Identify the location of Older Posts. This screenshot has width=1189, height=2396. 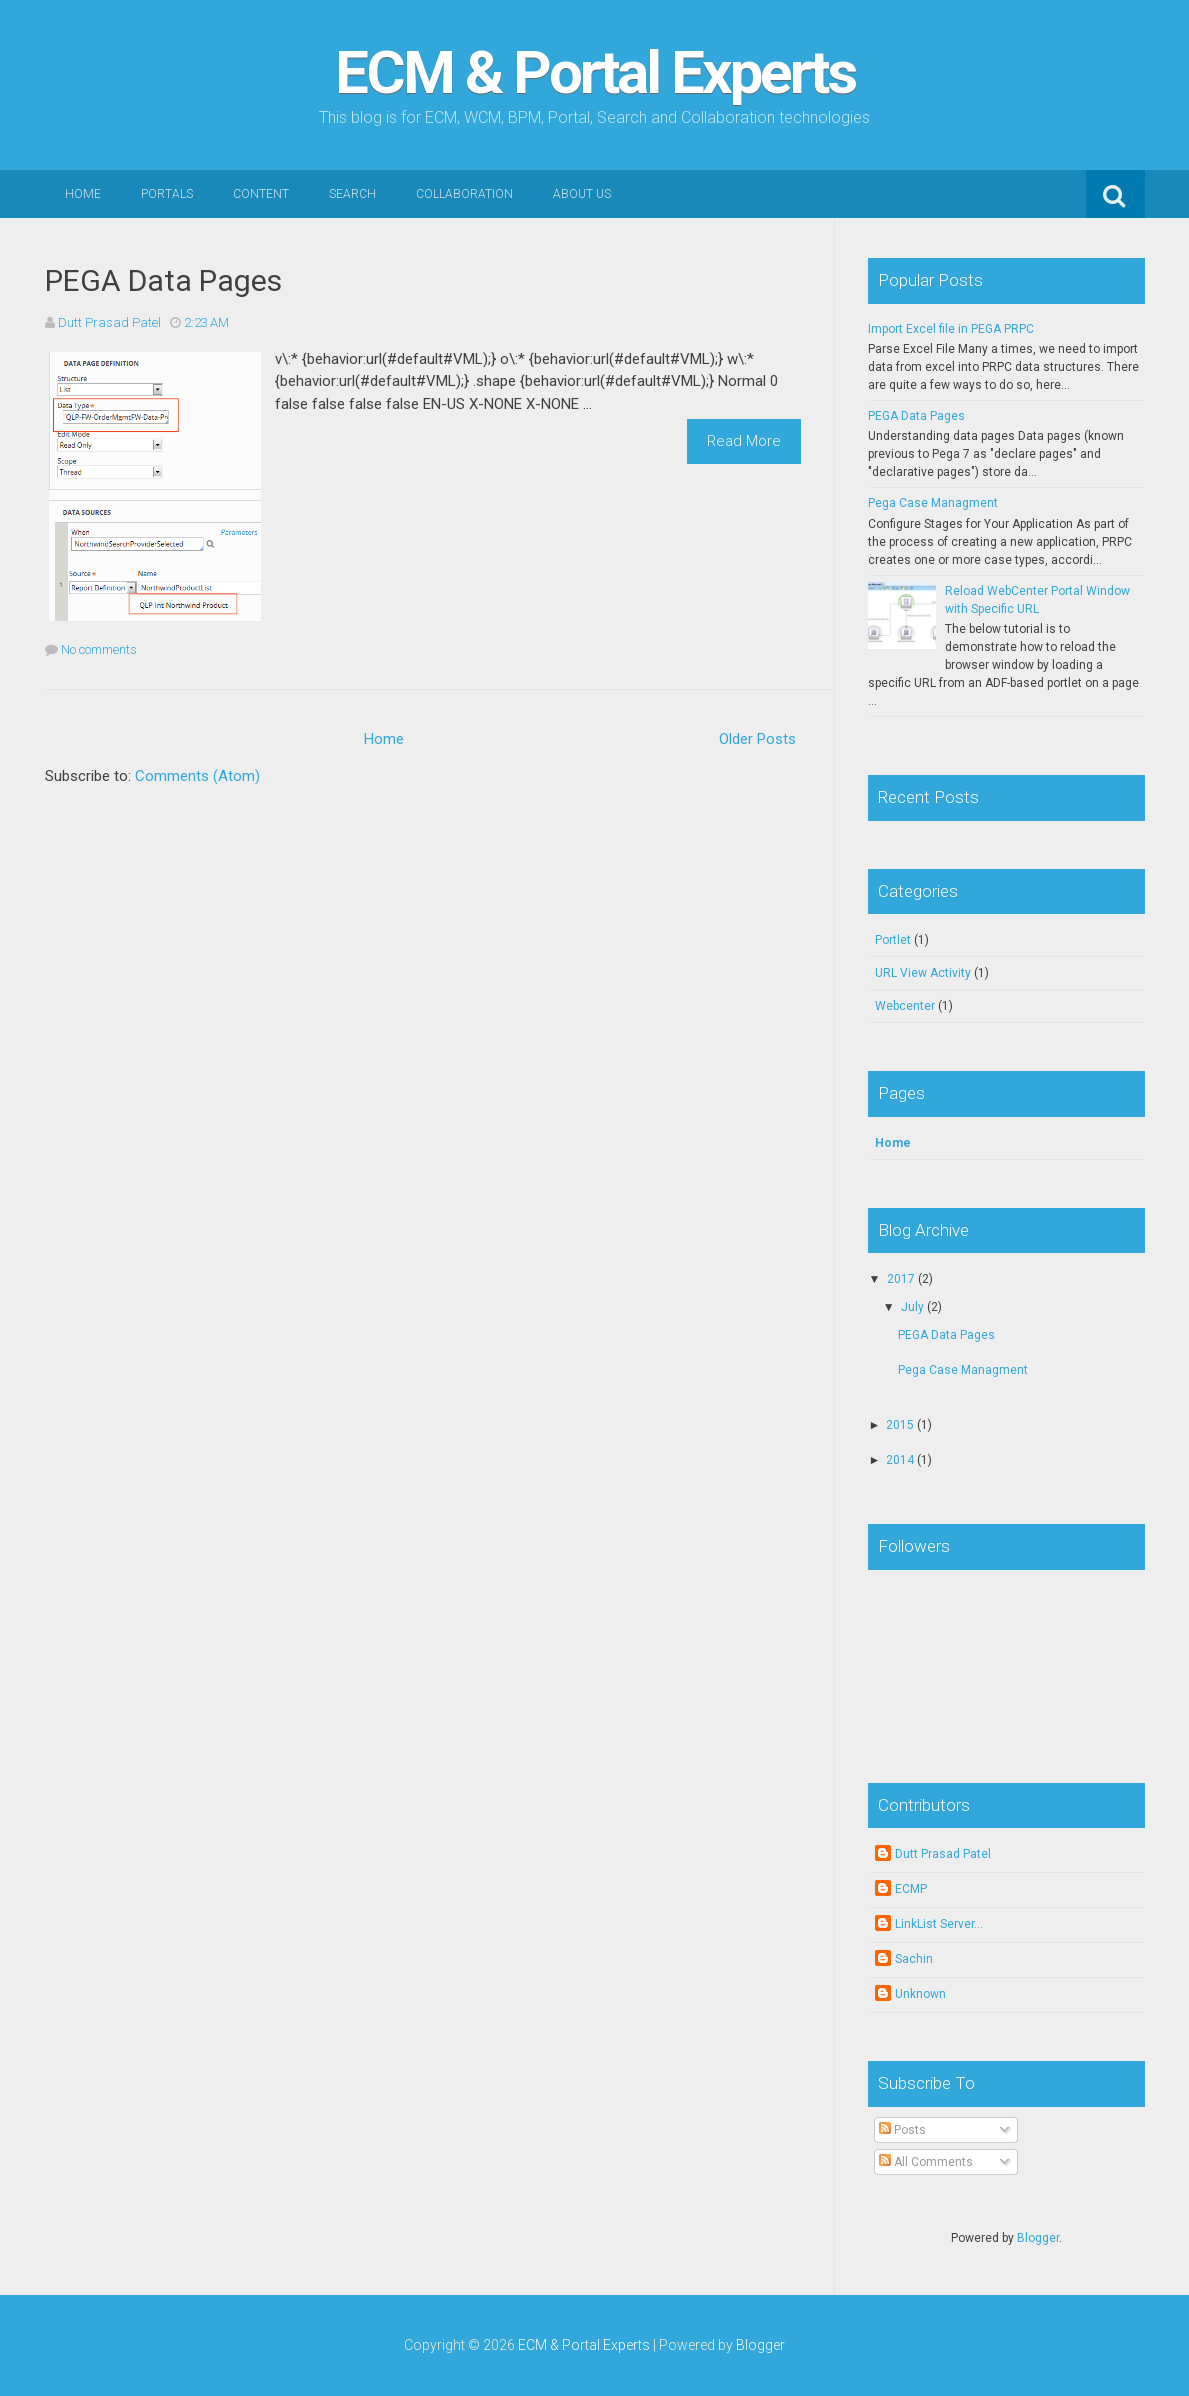
(757, 739).